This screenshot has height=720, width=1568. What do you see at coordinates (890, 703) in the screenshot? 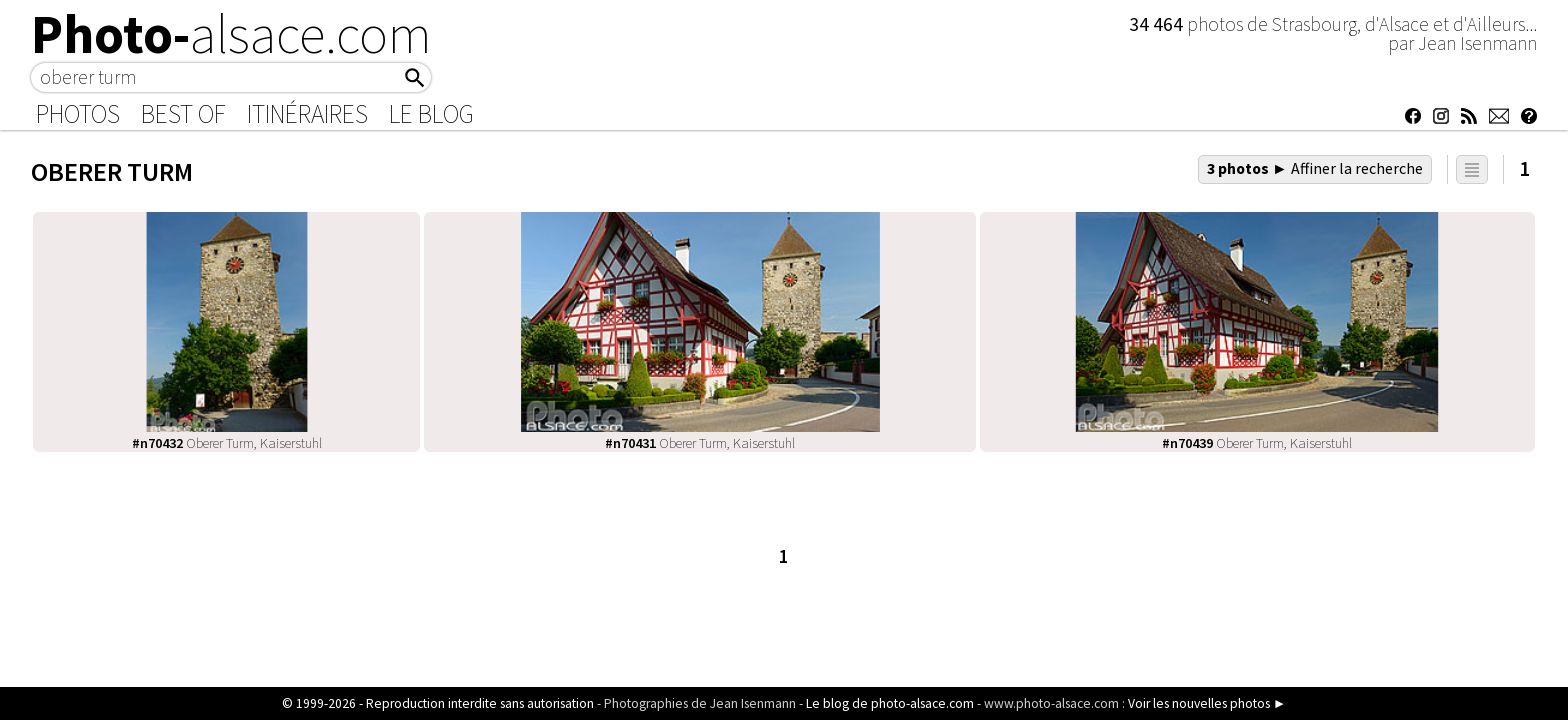
I see `Le blog de photo-alsace.com` at bounding box center [890, 703].